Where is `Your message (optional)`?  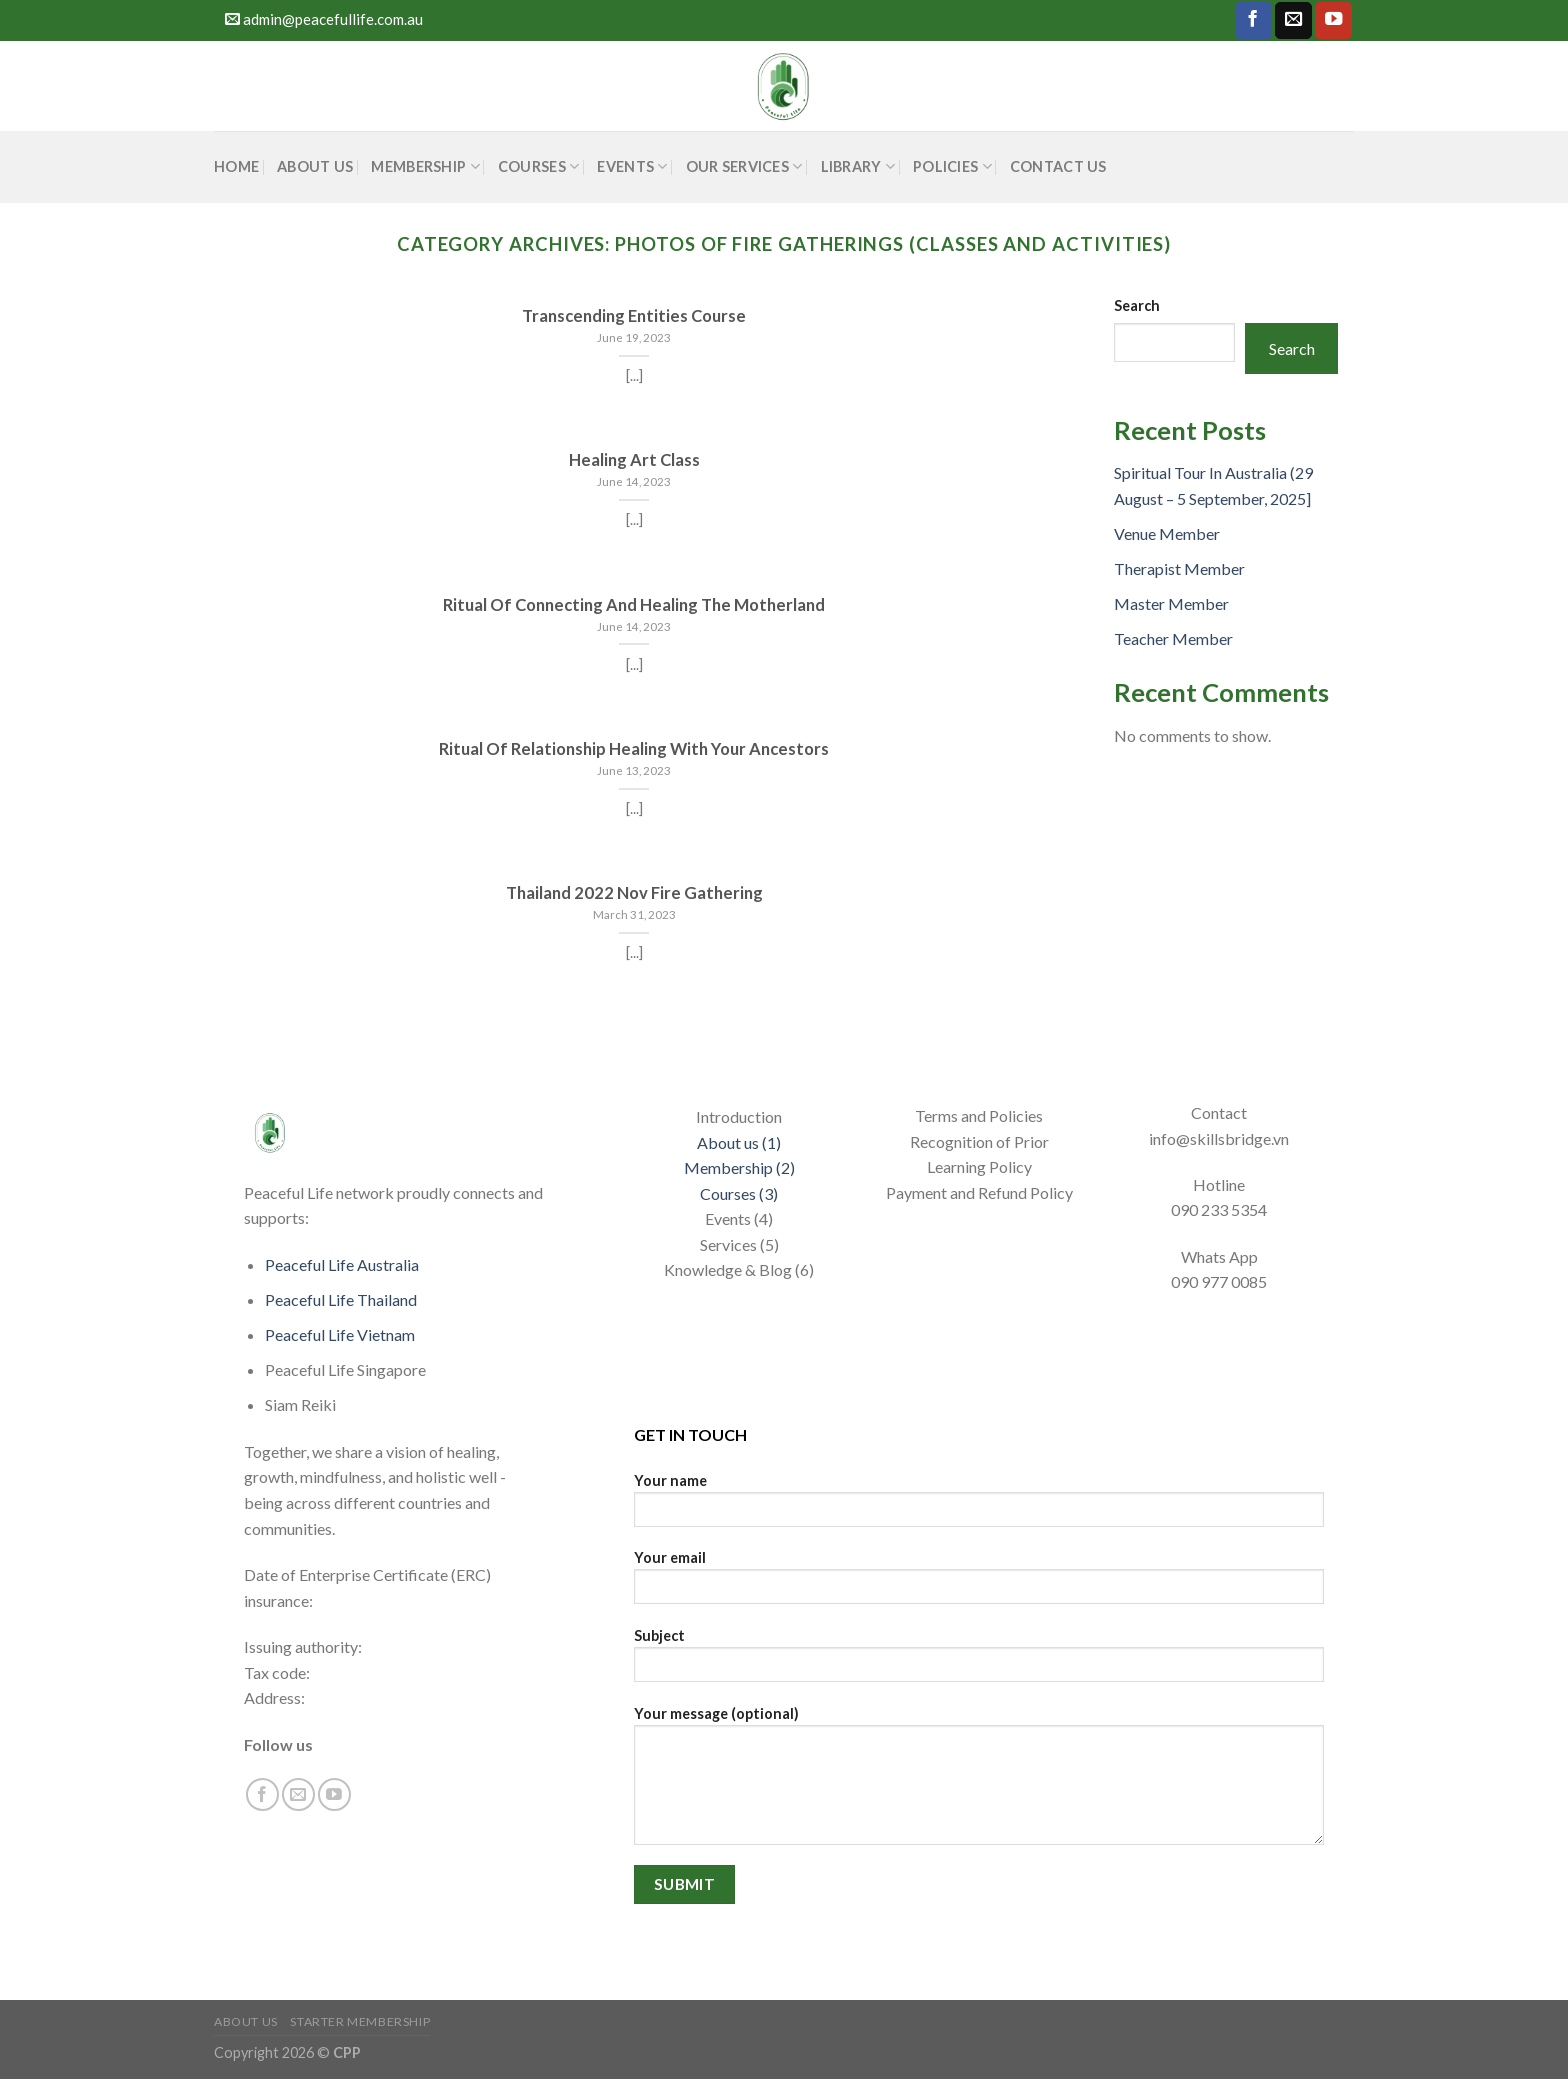 Your message (optional) is located at coordinates (979, 1782).